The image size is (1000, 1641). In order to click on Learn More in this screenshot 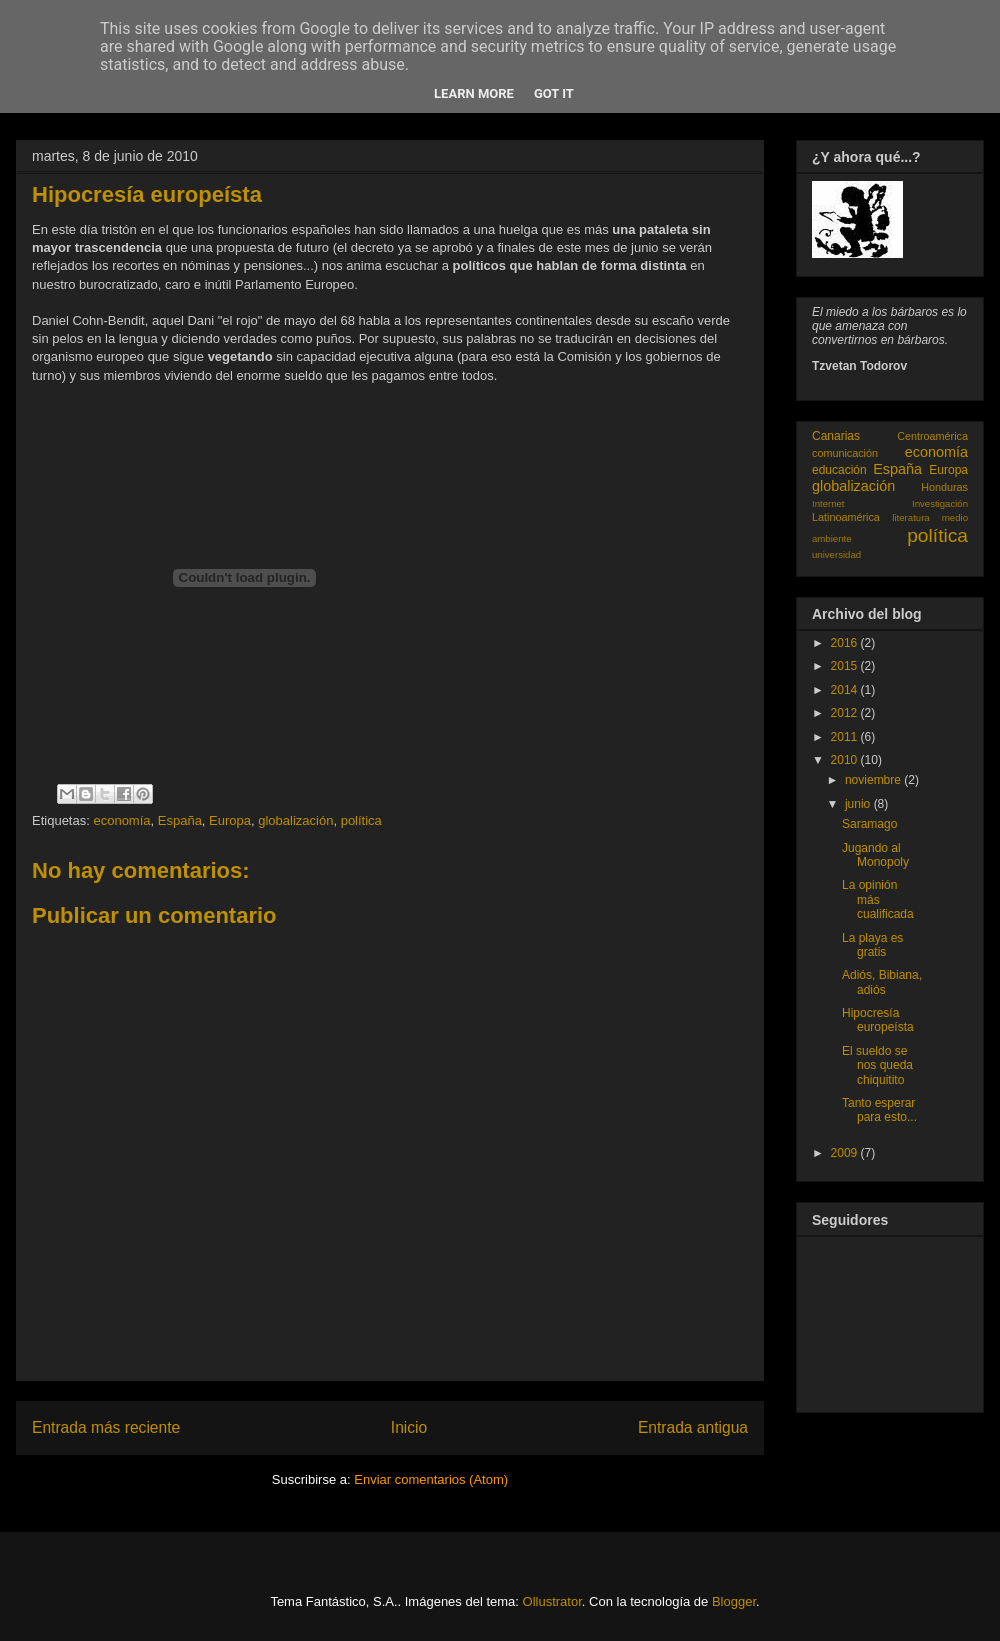, I will do `click(474, 93)`.